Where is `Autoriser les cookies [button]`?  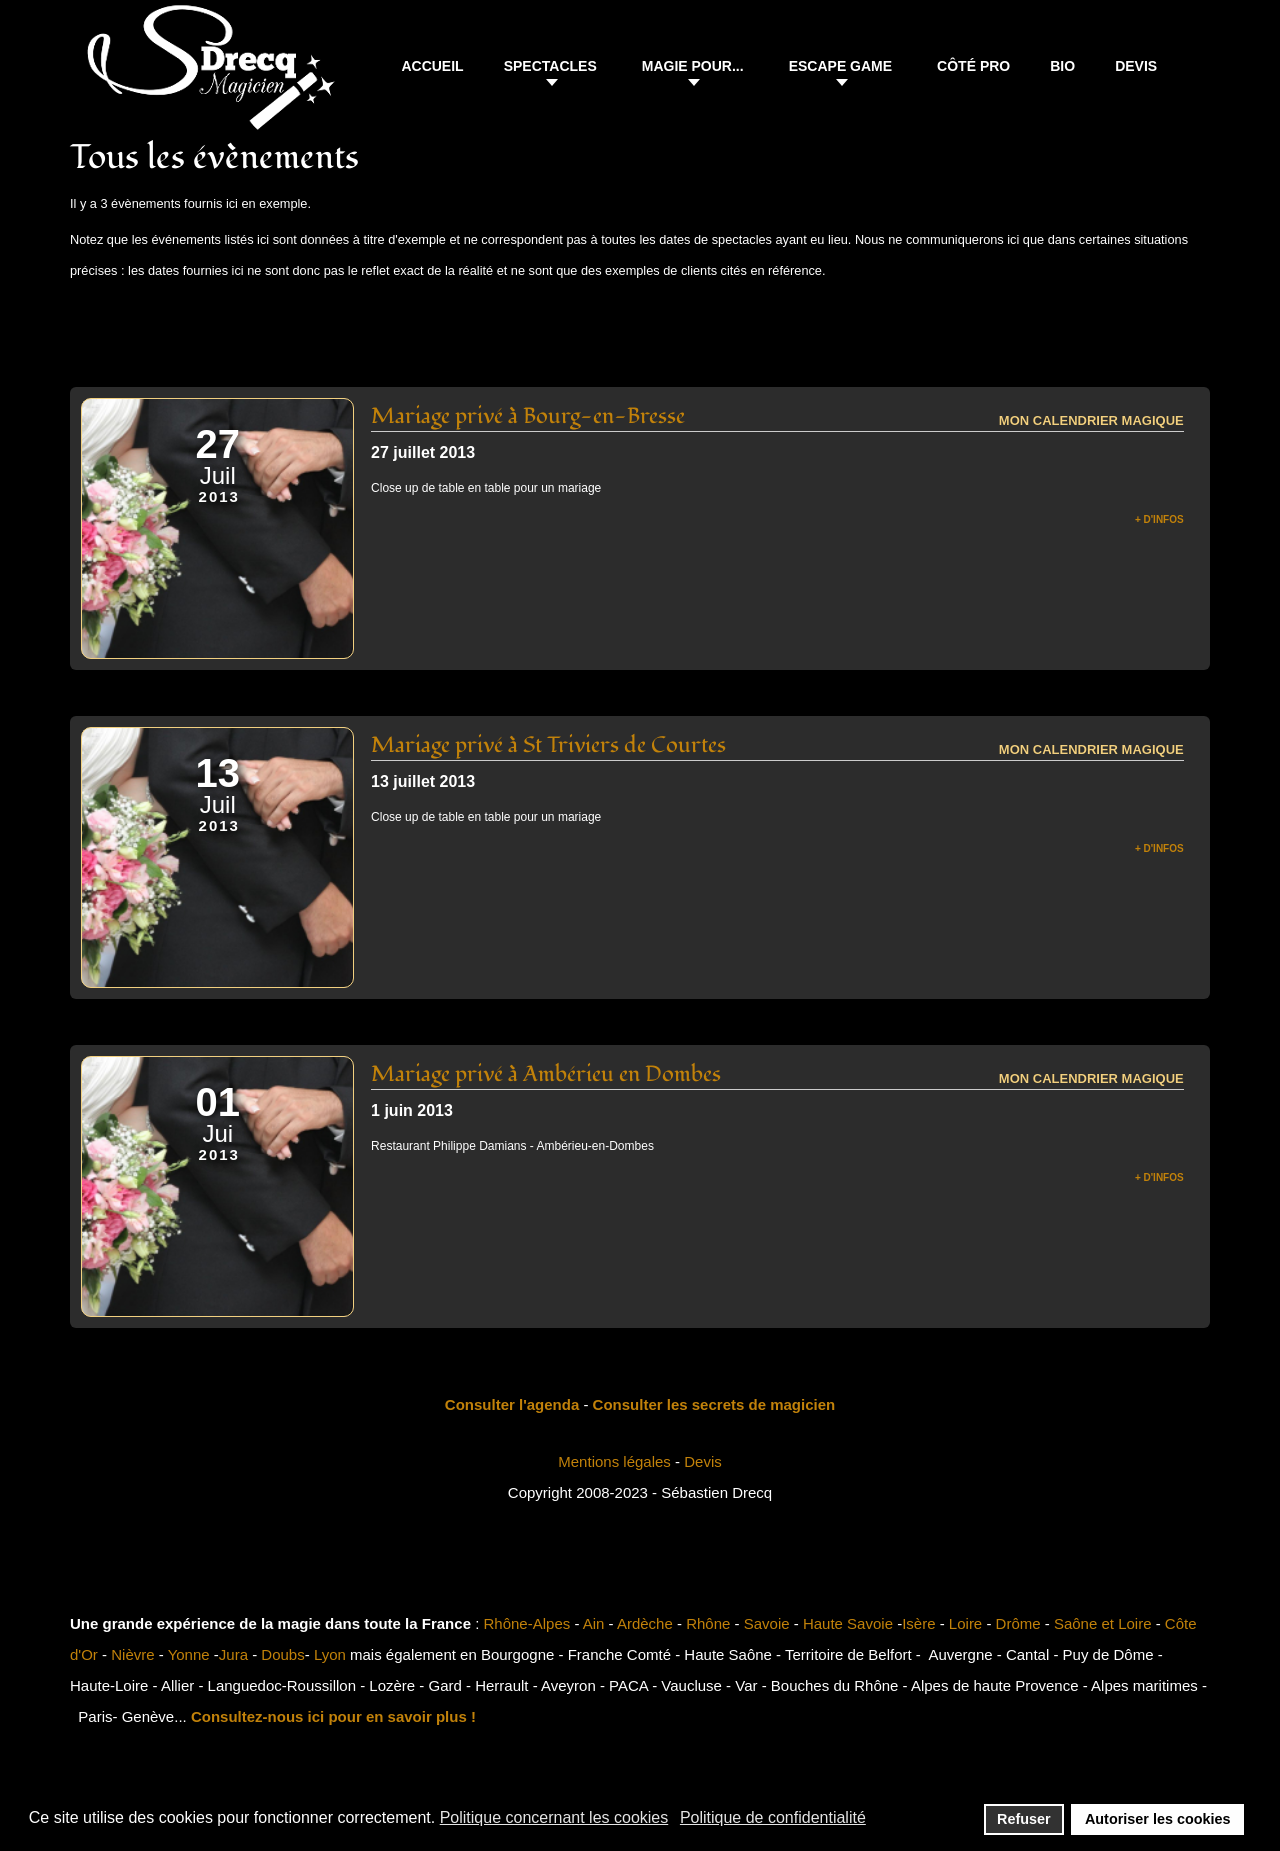 Autoriser les cookies [button] is located at coordinates (1158, 1819).